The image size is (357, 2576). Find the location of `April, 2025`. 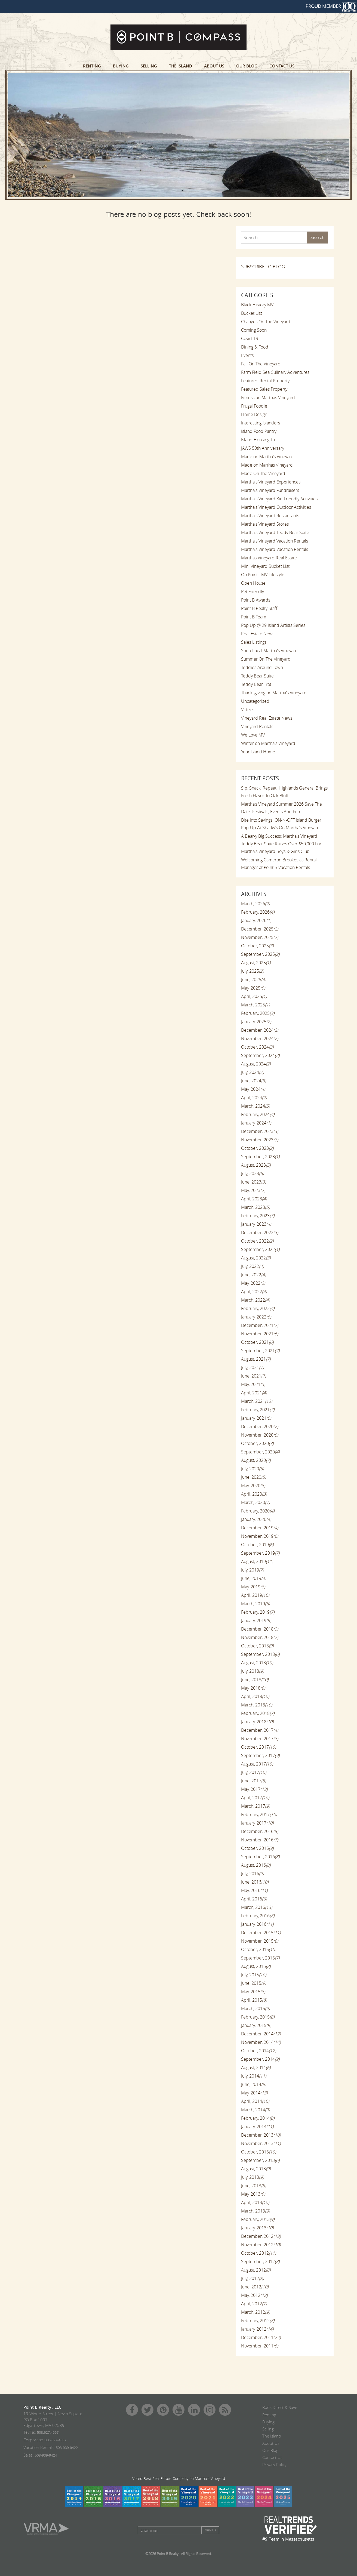

April, 2025 is located at coordinates (254, 996).